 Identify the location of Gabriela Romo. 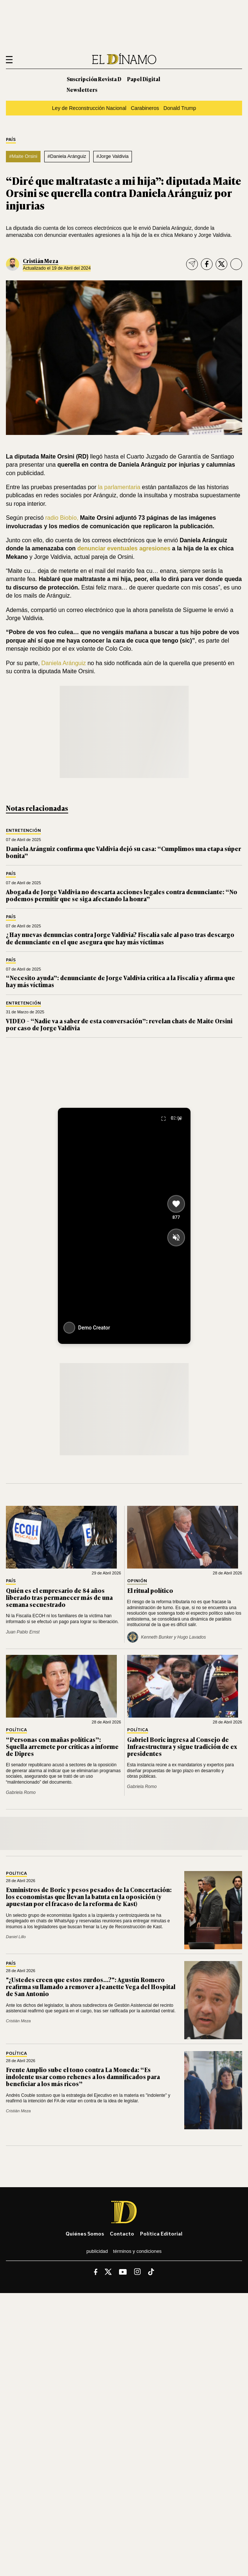
(21, 1792).